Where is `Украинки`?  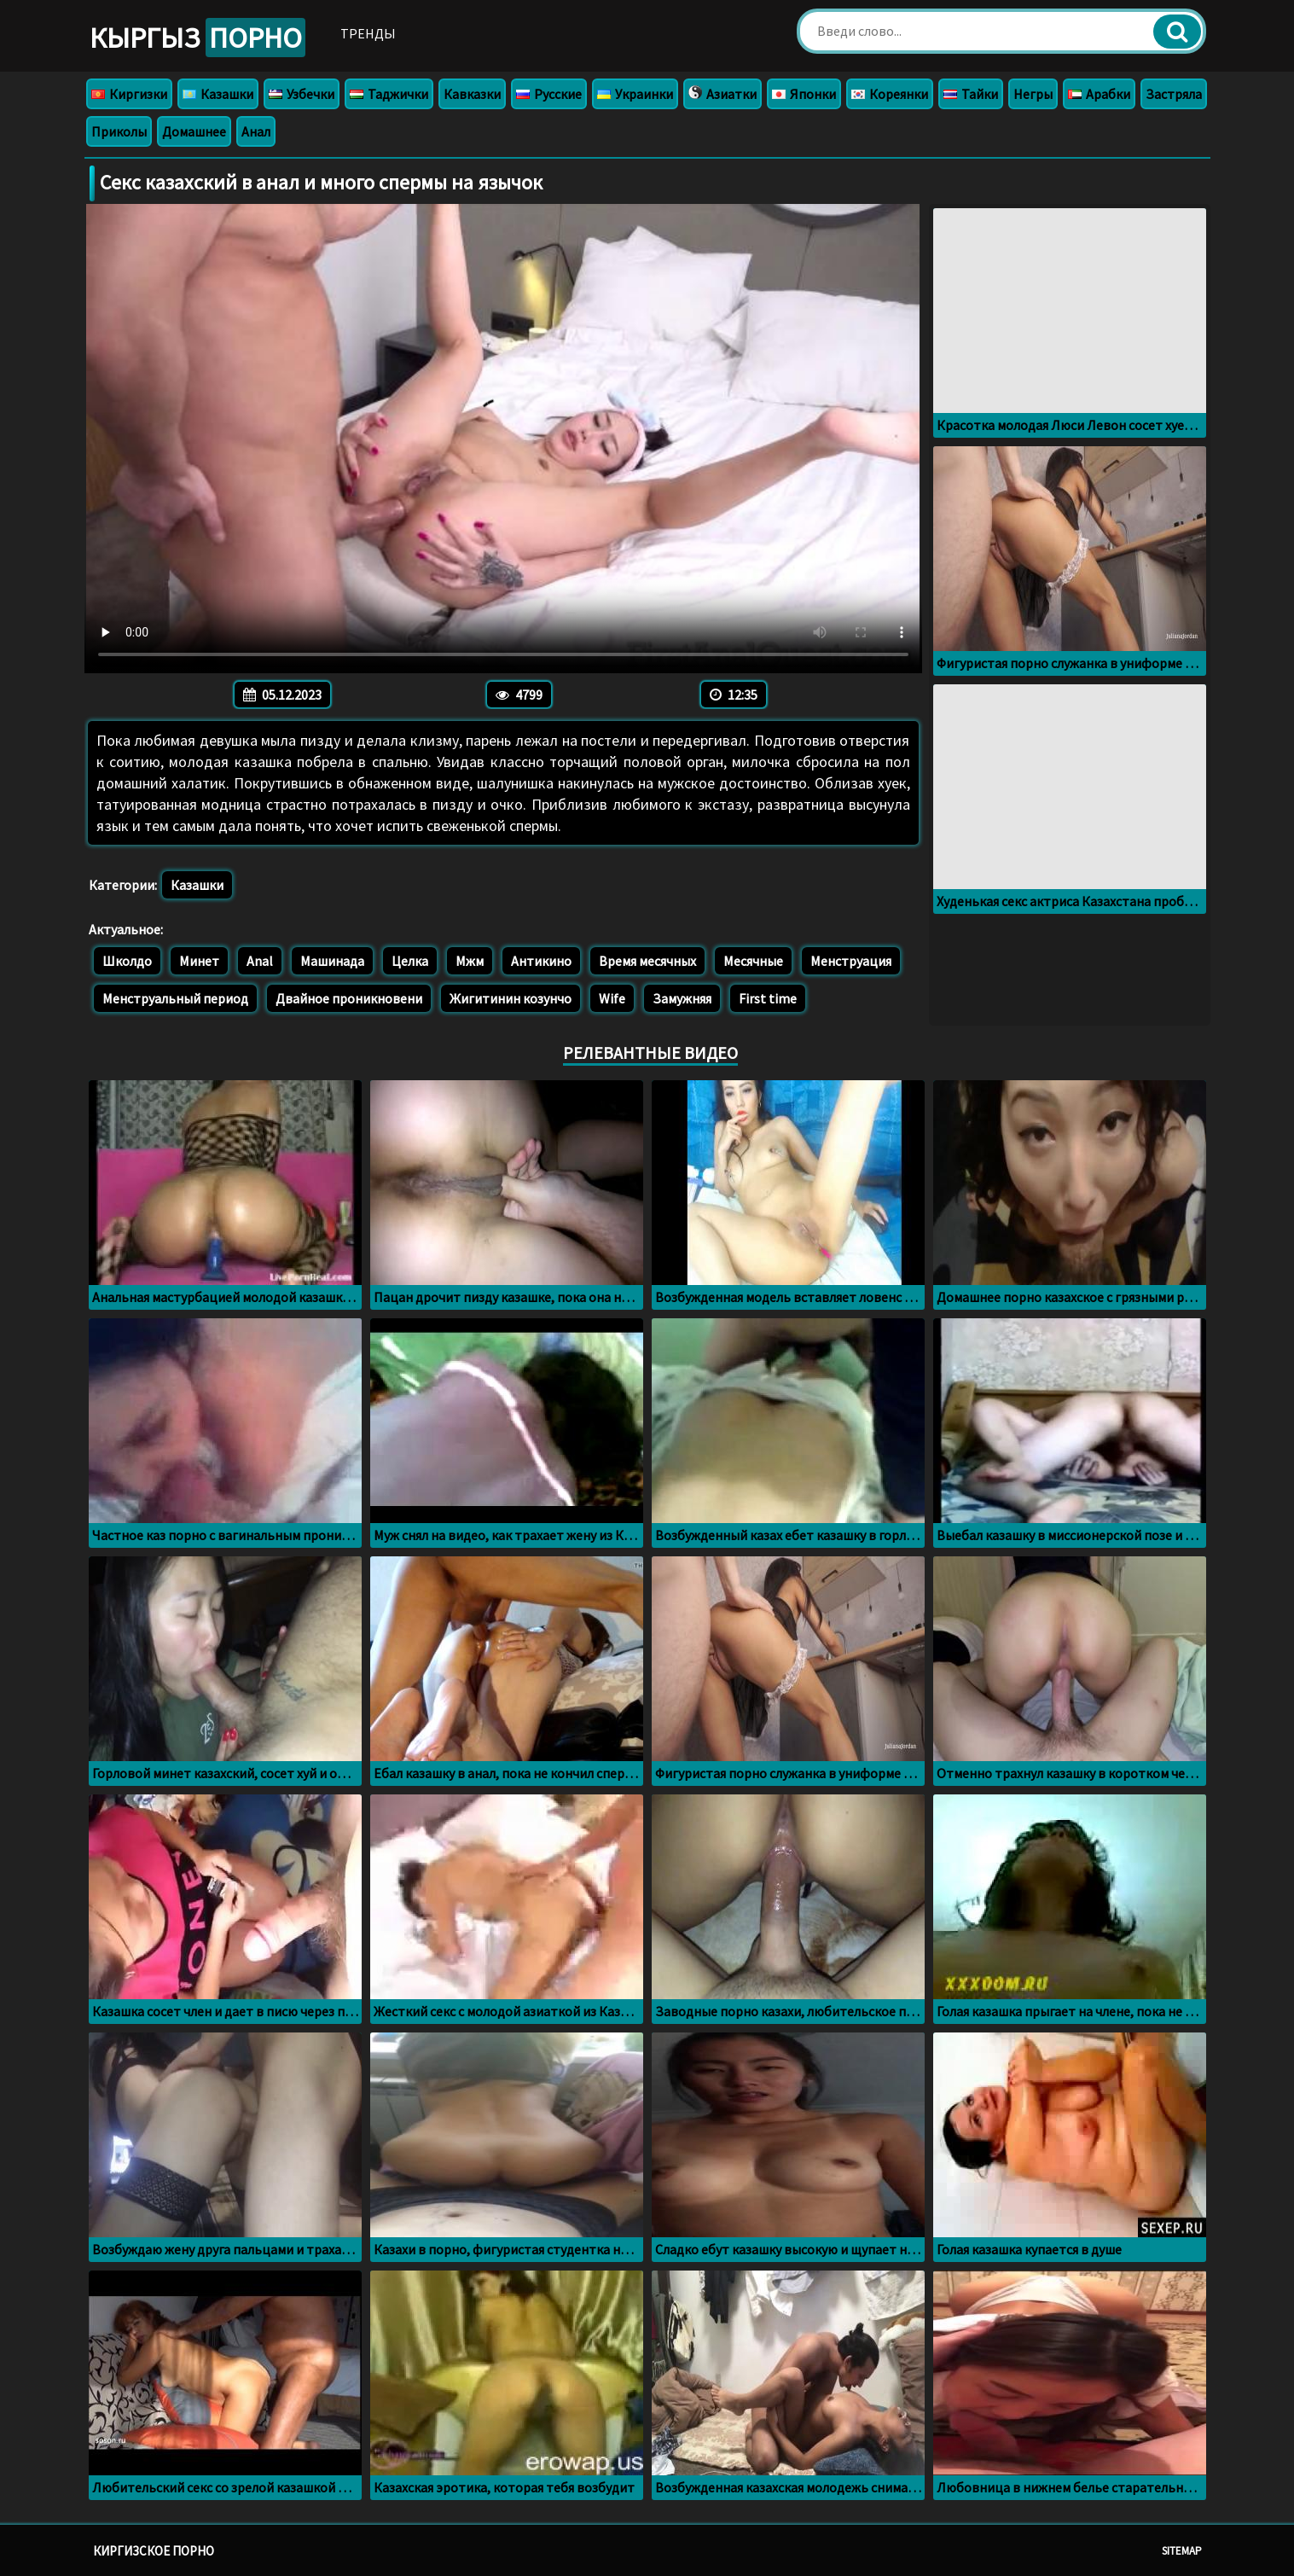 Украинки is located at coordinates (635, 93).